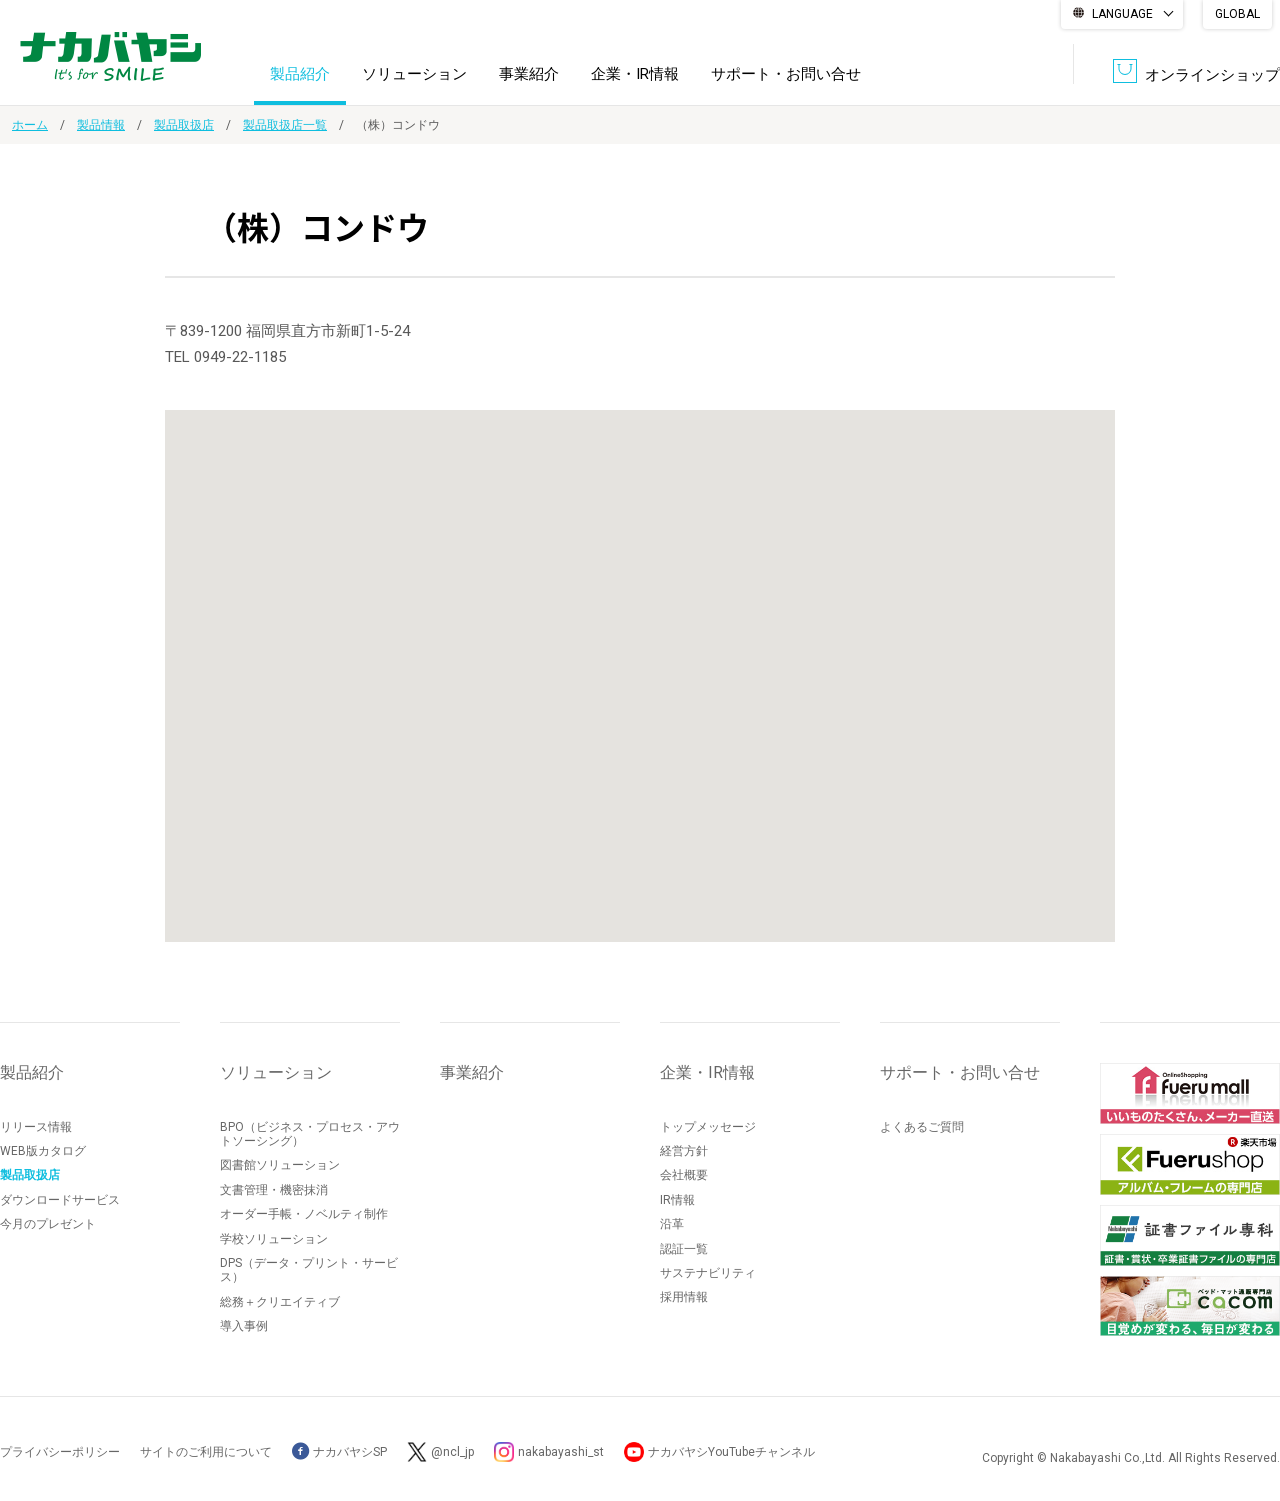  What do you see at coordinates (101, 125) in the screenshot?
I see `製品情報` at bounding box center [101, 125].